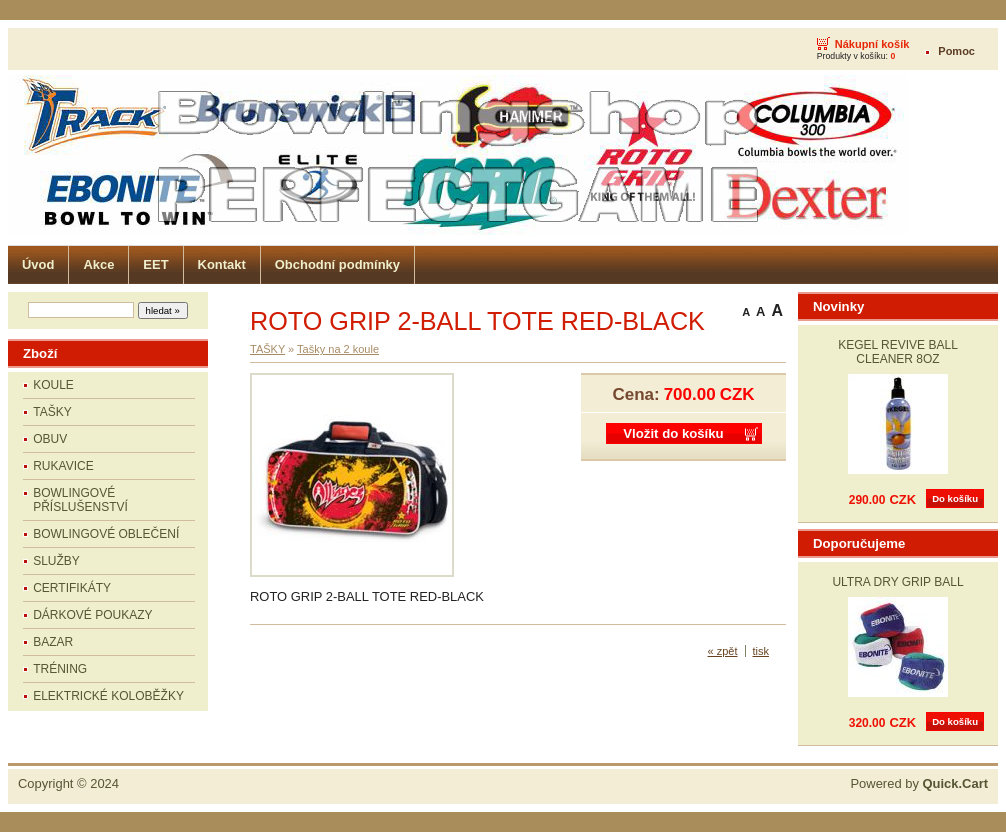 The width and height of the screenshot is (1006, 832). I want to click on TAŠKY, so click(52, 412).